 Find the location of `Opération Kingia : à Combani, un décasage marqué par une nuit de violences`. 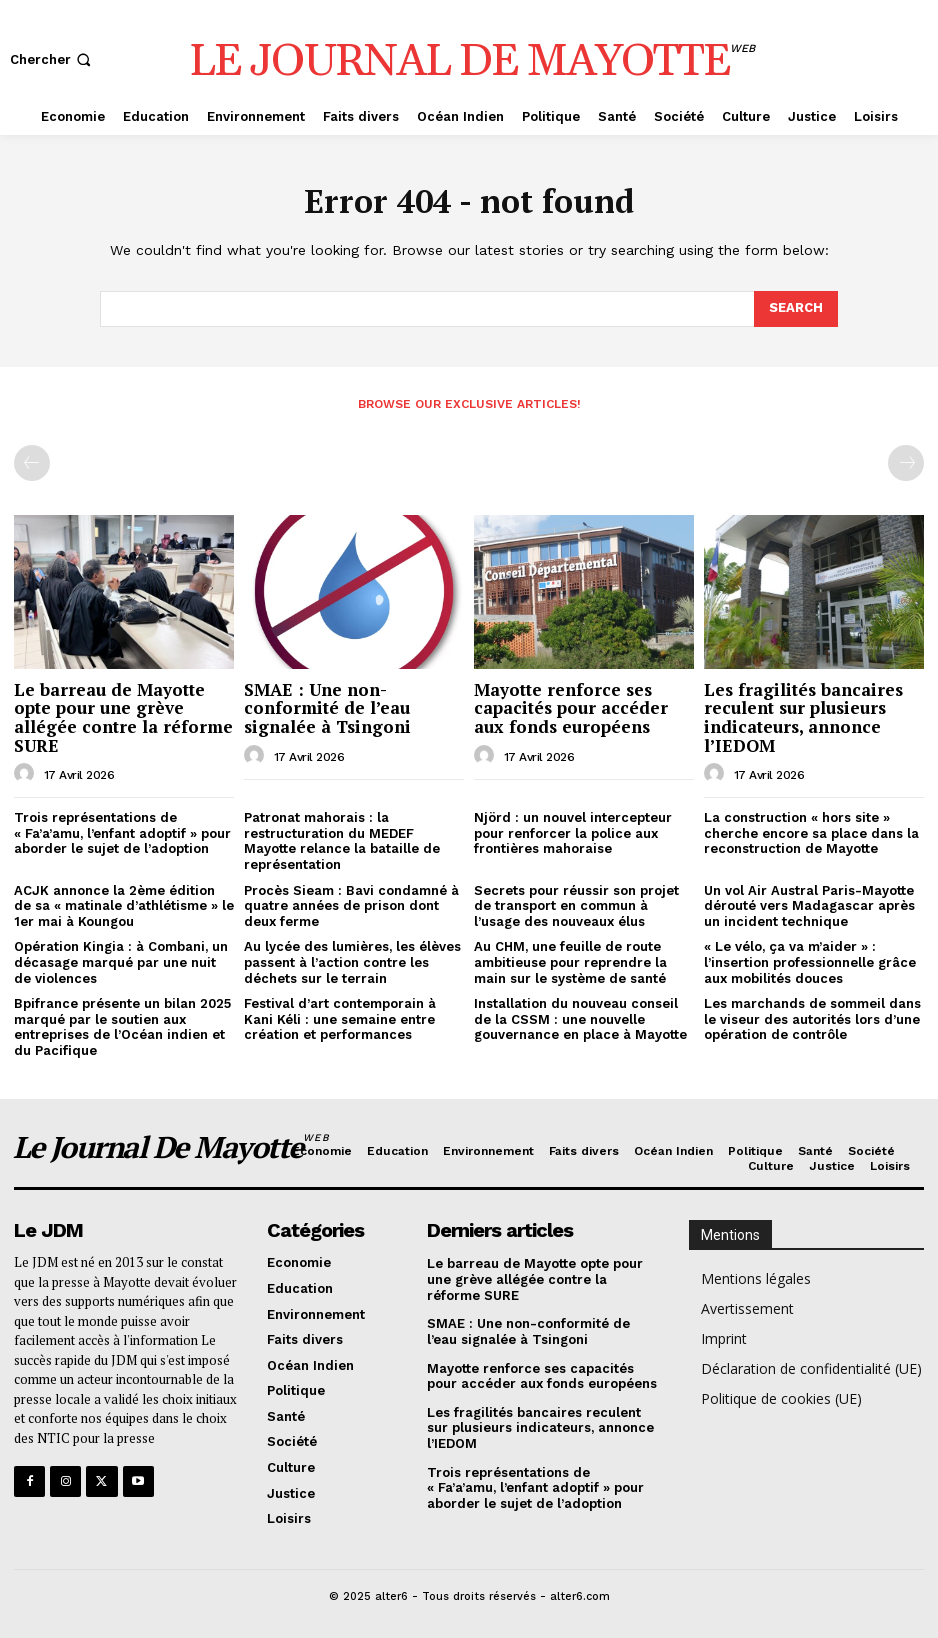

Opération Kingia : à Combani, un décasage marqué par une nuit de violences is located at coordinates (121, 962).